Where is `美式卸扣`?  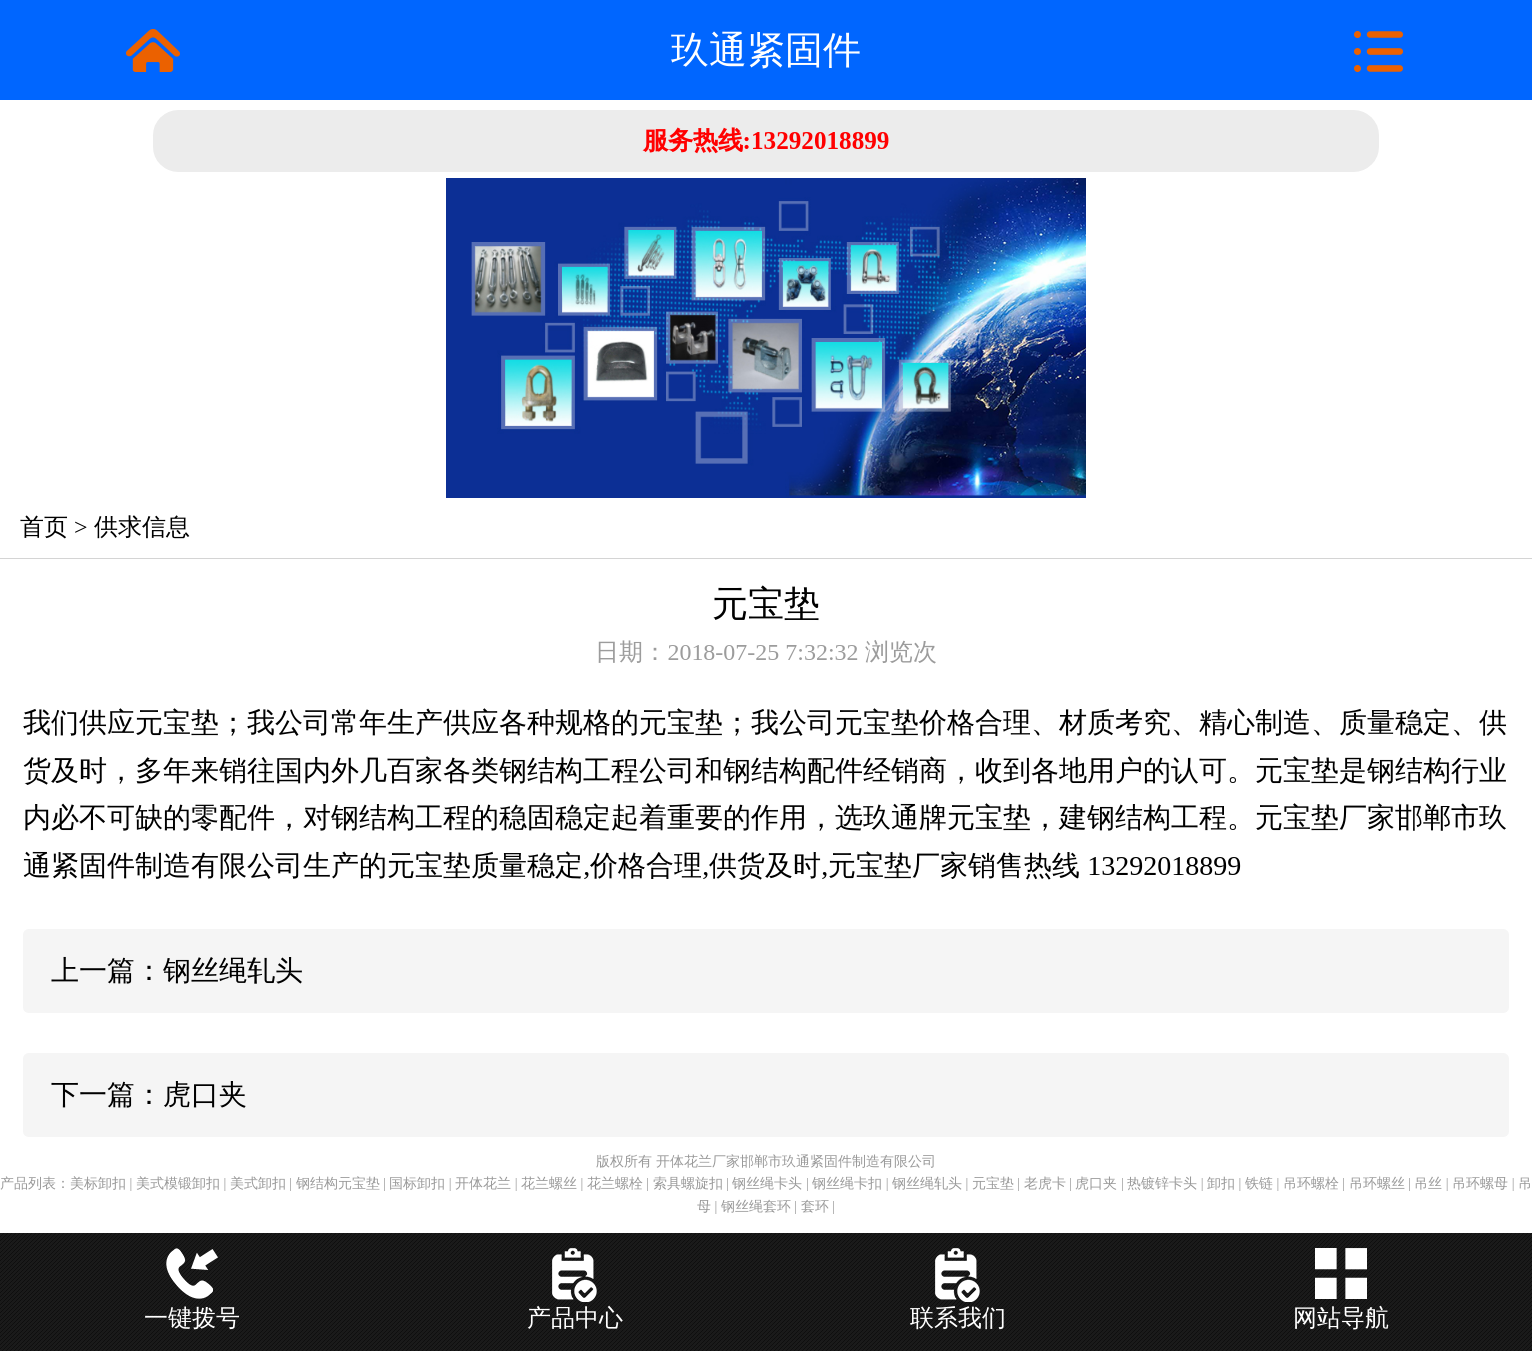
美式卸扣 is located at coordinates (258, 1183).